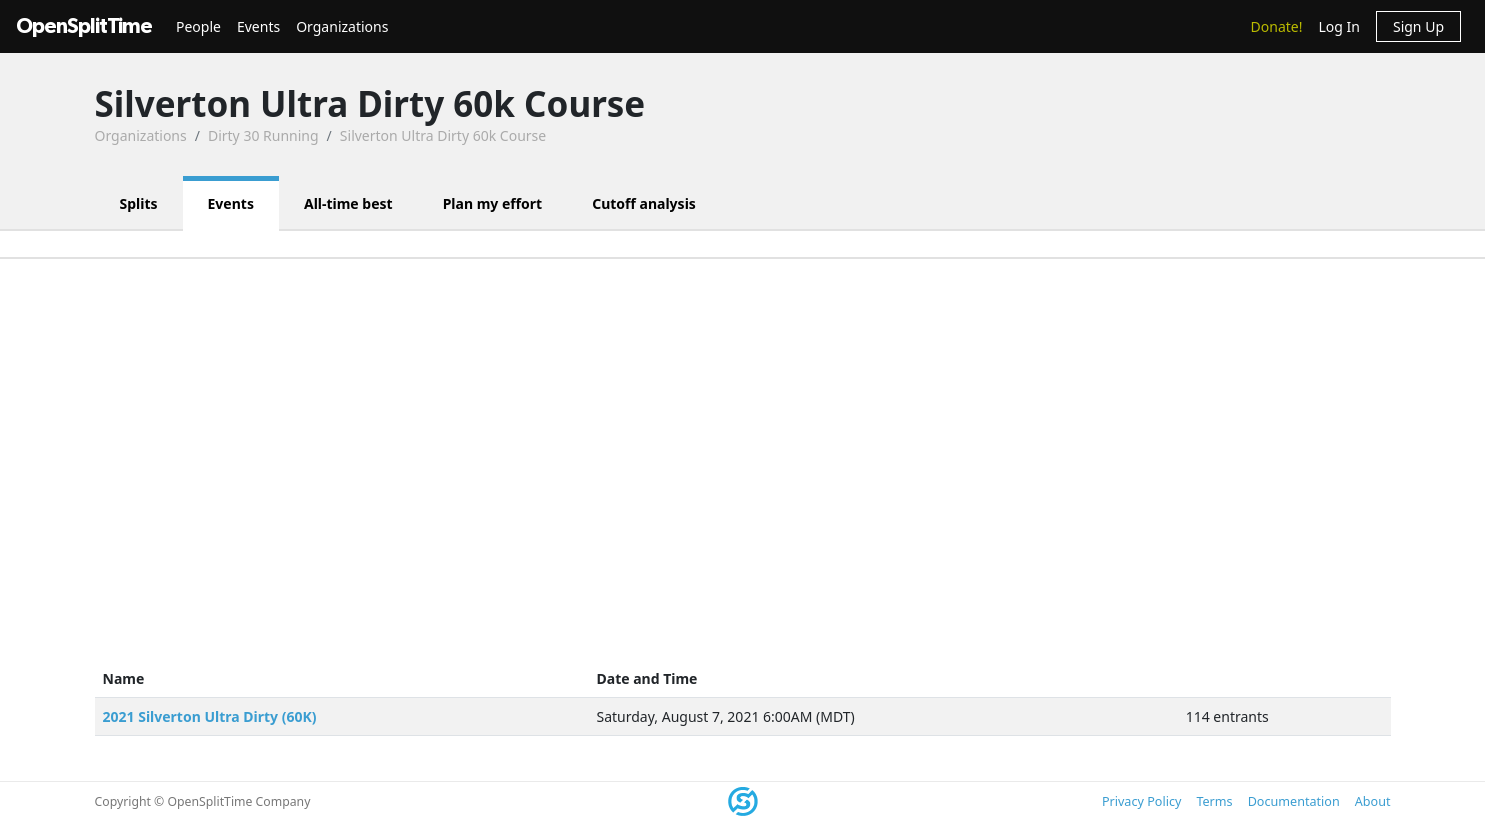  Describe the element at coordinates (348, 203) in the screenshot. I see `All-time best` at that location.